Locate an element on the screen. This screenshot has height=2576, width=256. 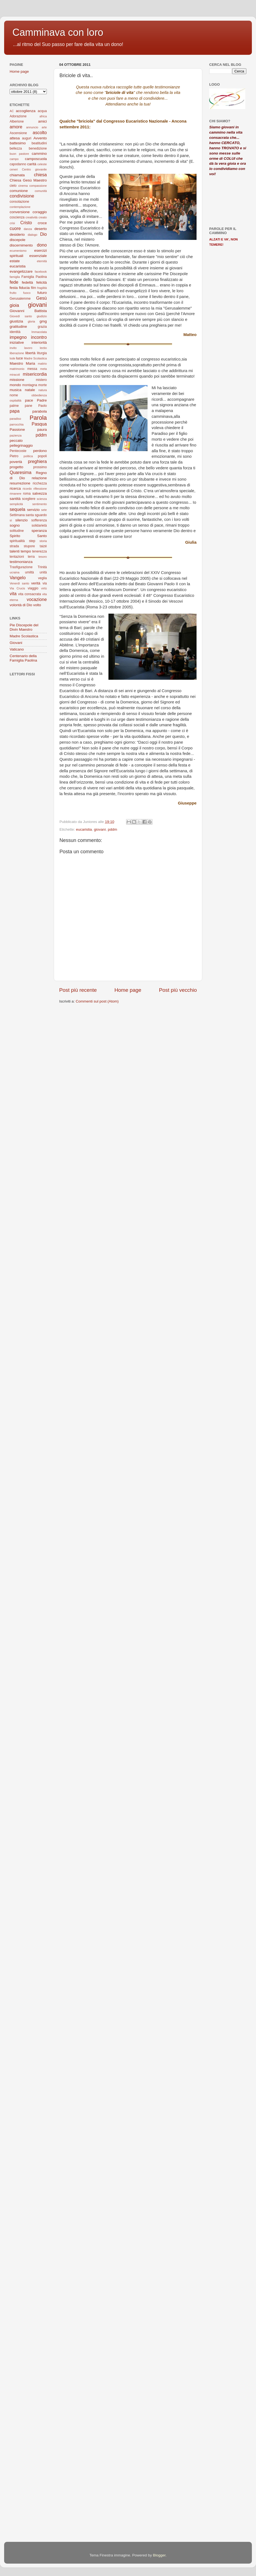
africa is located at coordinates (43, 116).